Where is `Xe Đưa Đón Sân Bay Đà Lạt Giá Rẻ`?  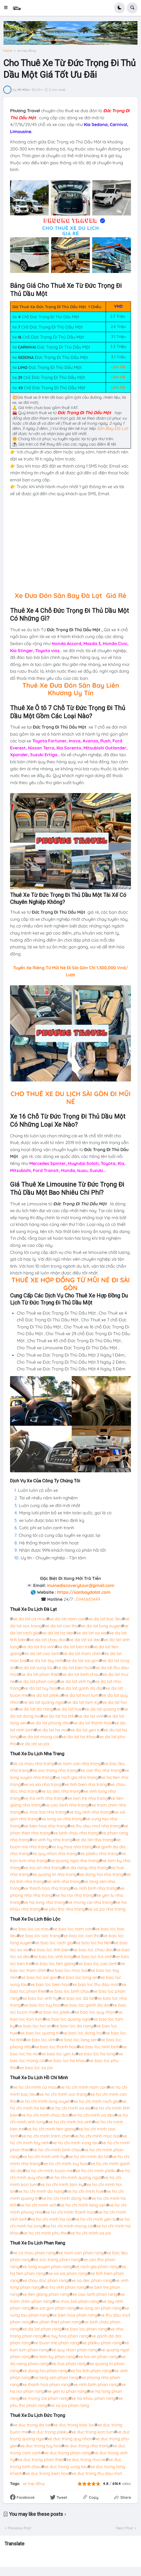
Xe Đưa Đón Sân Bay Đà Lạt Giá Rẻ is located at coordinates (70, 595).